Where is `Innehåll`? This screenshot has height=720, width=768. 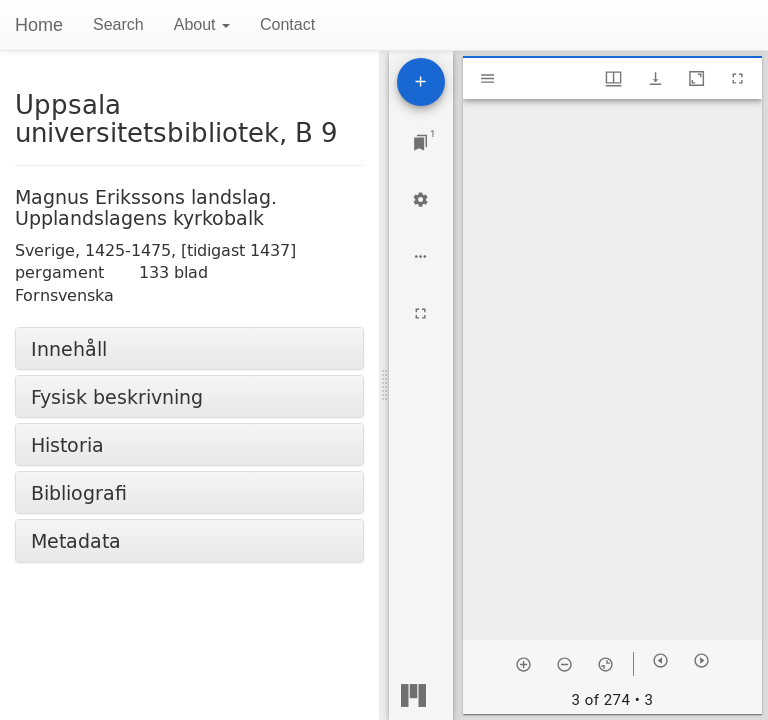
Innehåll is located at coordinates (69, 348).